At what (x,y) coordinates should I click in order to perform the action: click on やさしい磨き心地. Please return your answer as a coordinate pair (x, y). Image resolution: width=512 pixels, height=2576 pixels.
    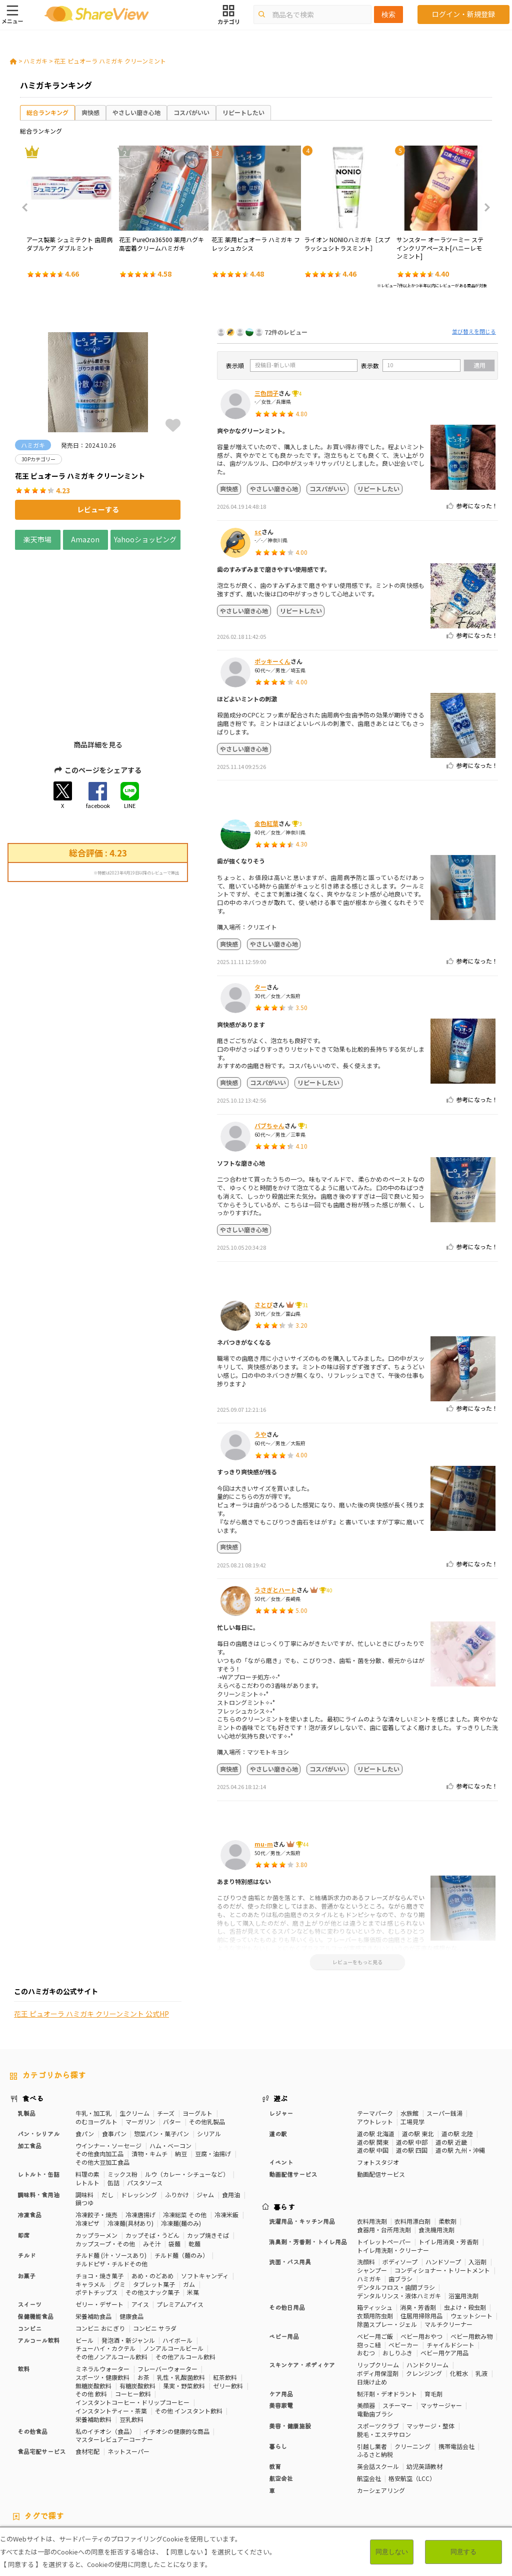
    Looking at the image, I should click on (136, 112).